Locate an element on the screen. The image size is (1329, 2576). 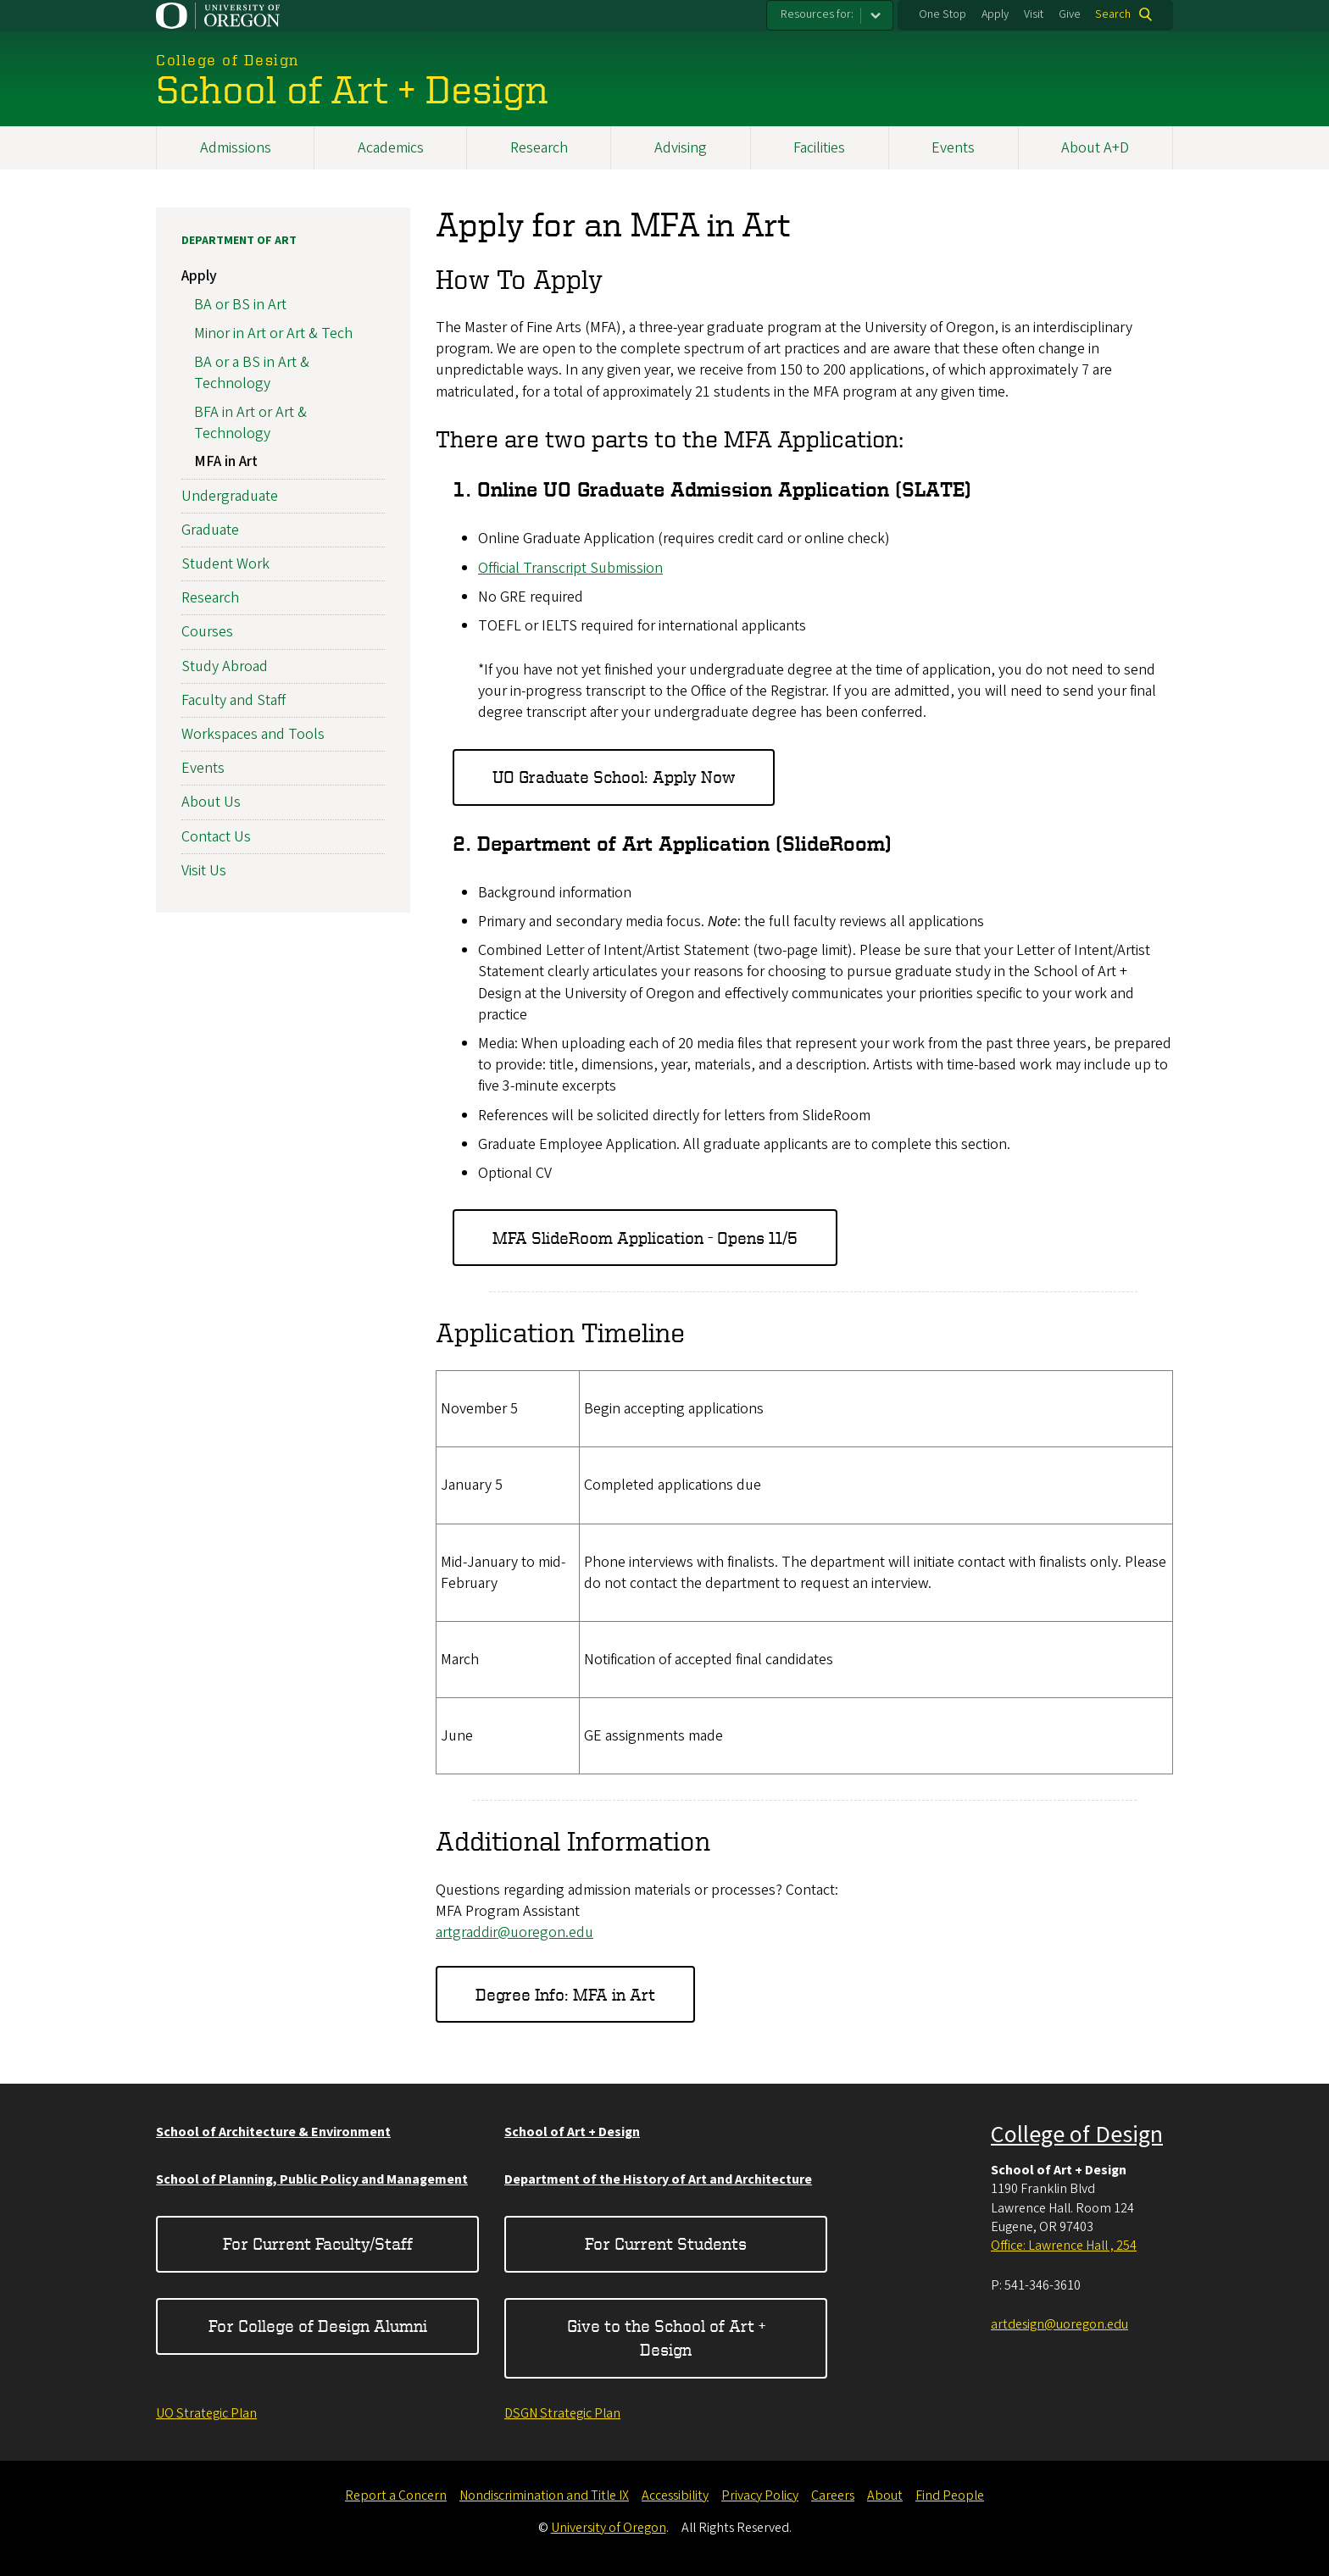
Office: Lawrence Hall , 254 is located at coordinates (1064, 2245).